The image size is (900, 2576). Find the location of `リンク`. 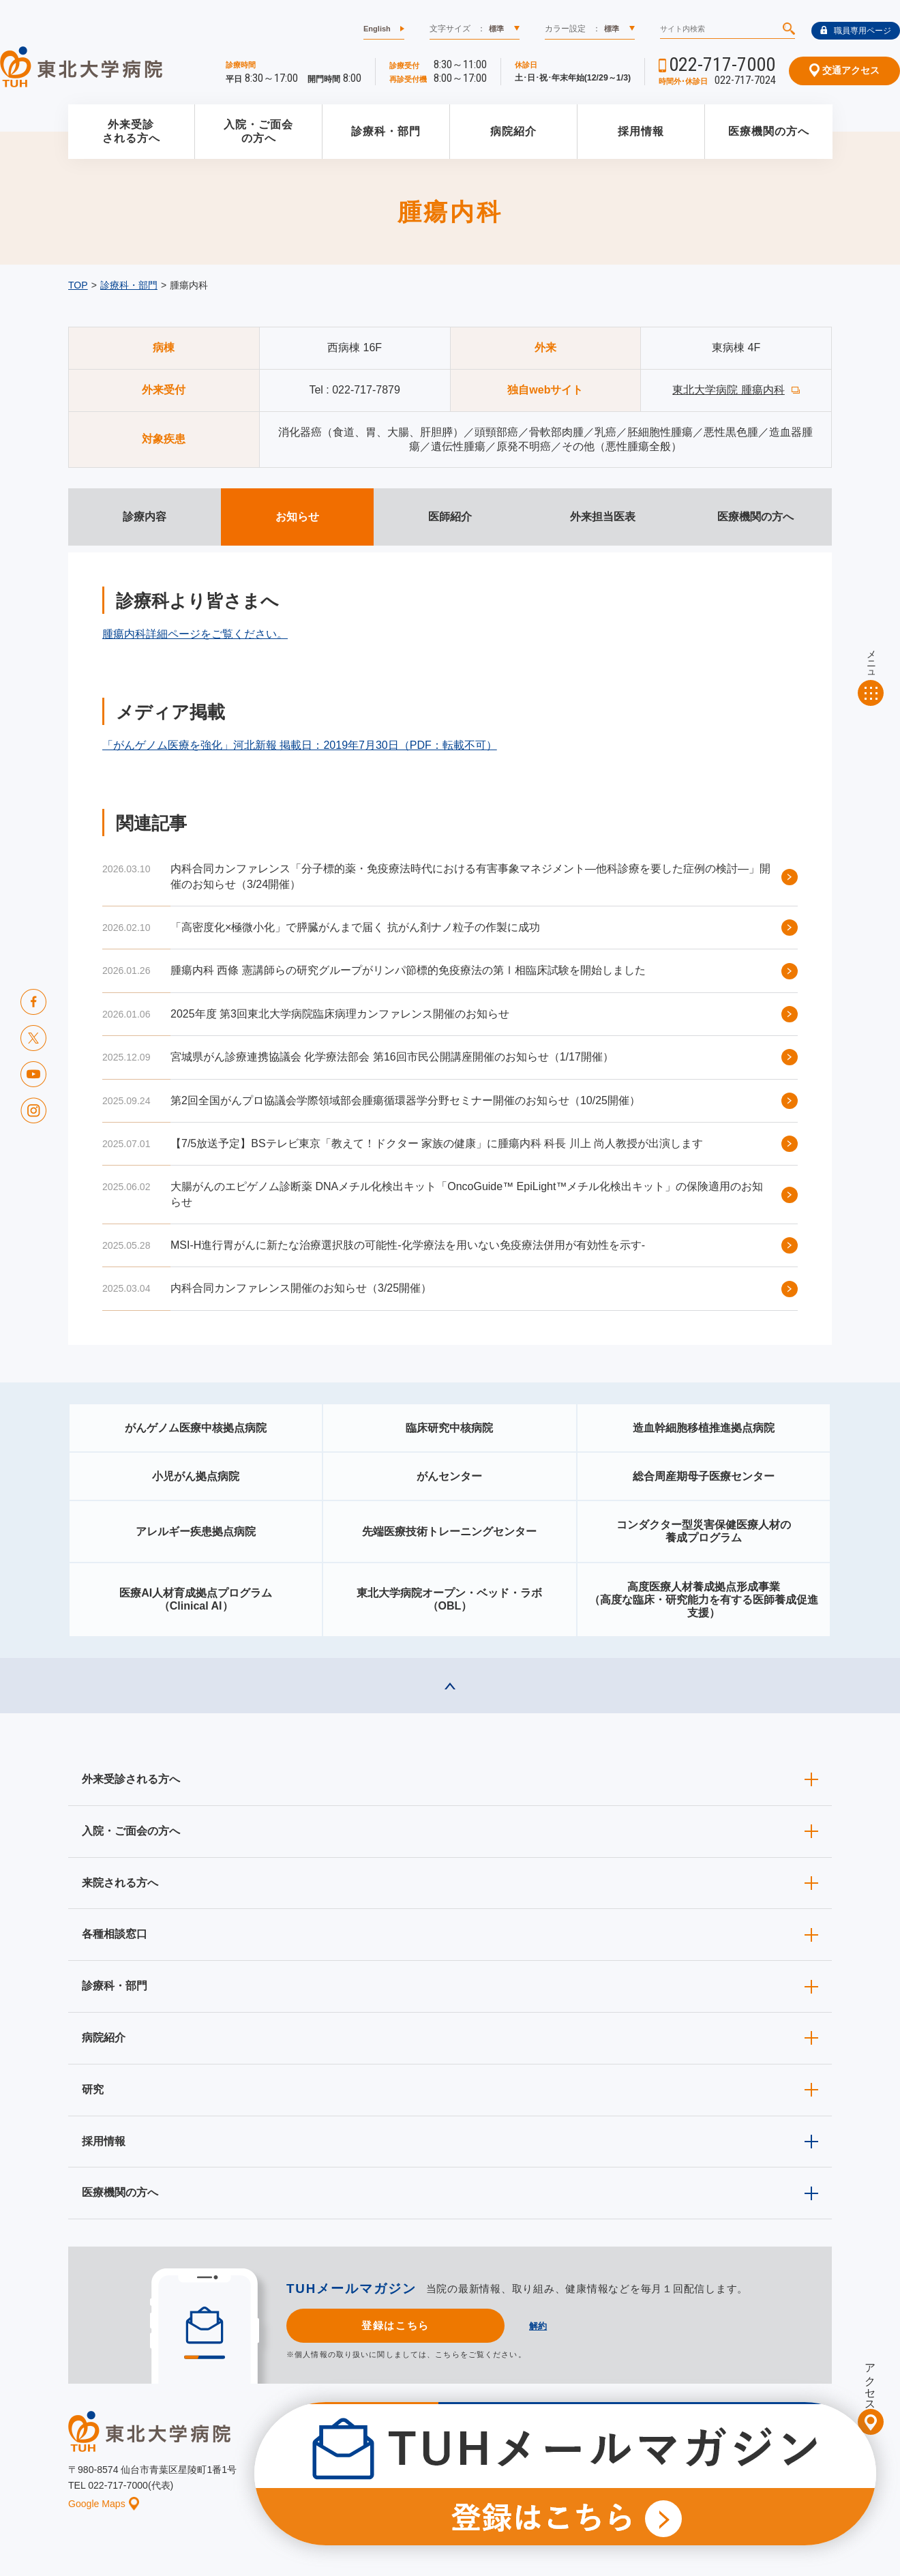

リンク is located at coordinates (819, 2479).